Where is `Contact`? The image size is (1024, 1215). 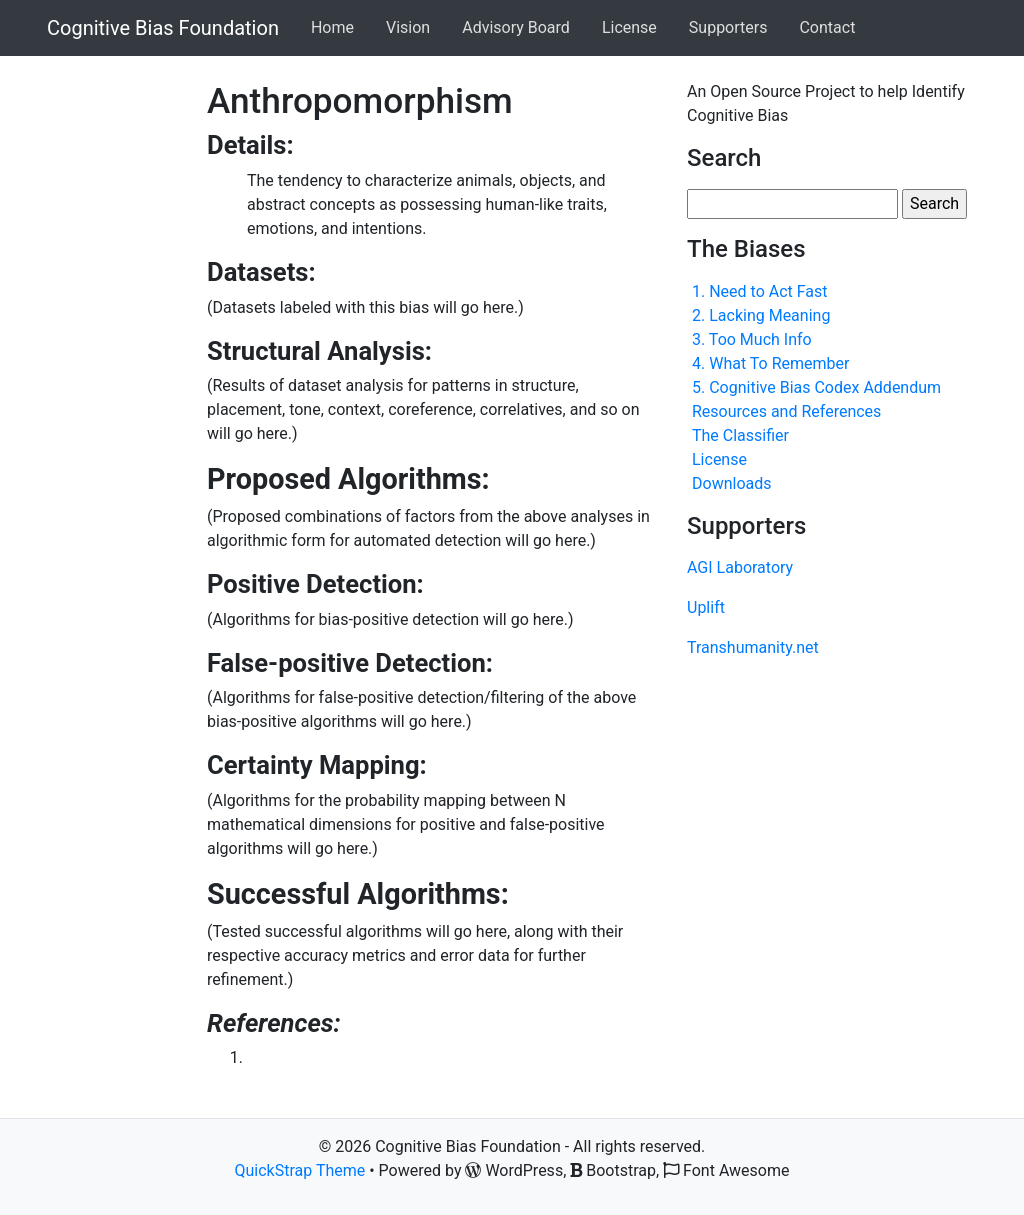
Contact is located at coordinates (827, 27).